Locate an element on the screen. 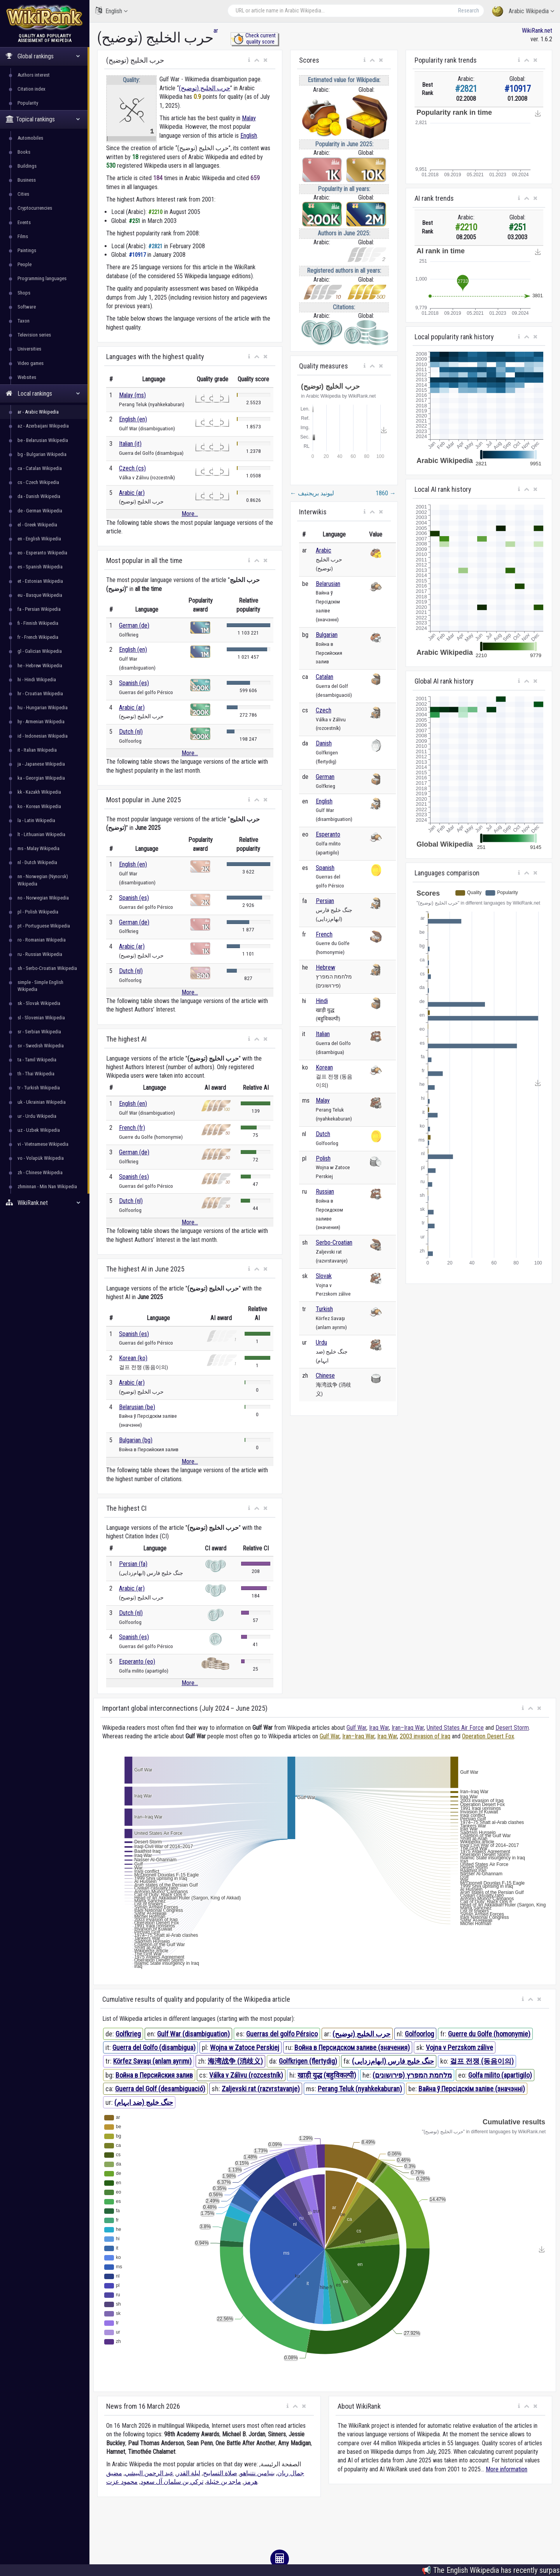 This screenshot has height=2576, width=560. جنگ خلیج (ضد ابہام) is located at coordinates (143, 2102).